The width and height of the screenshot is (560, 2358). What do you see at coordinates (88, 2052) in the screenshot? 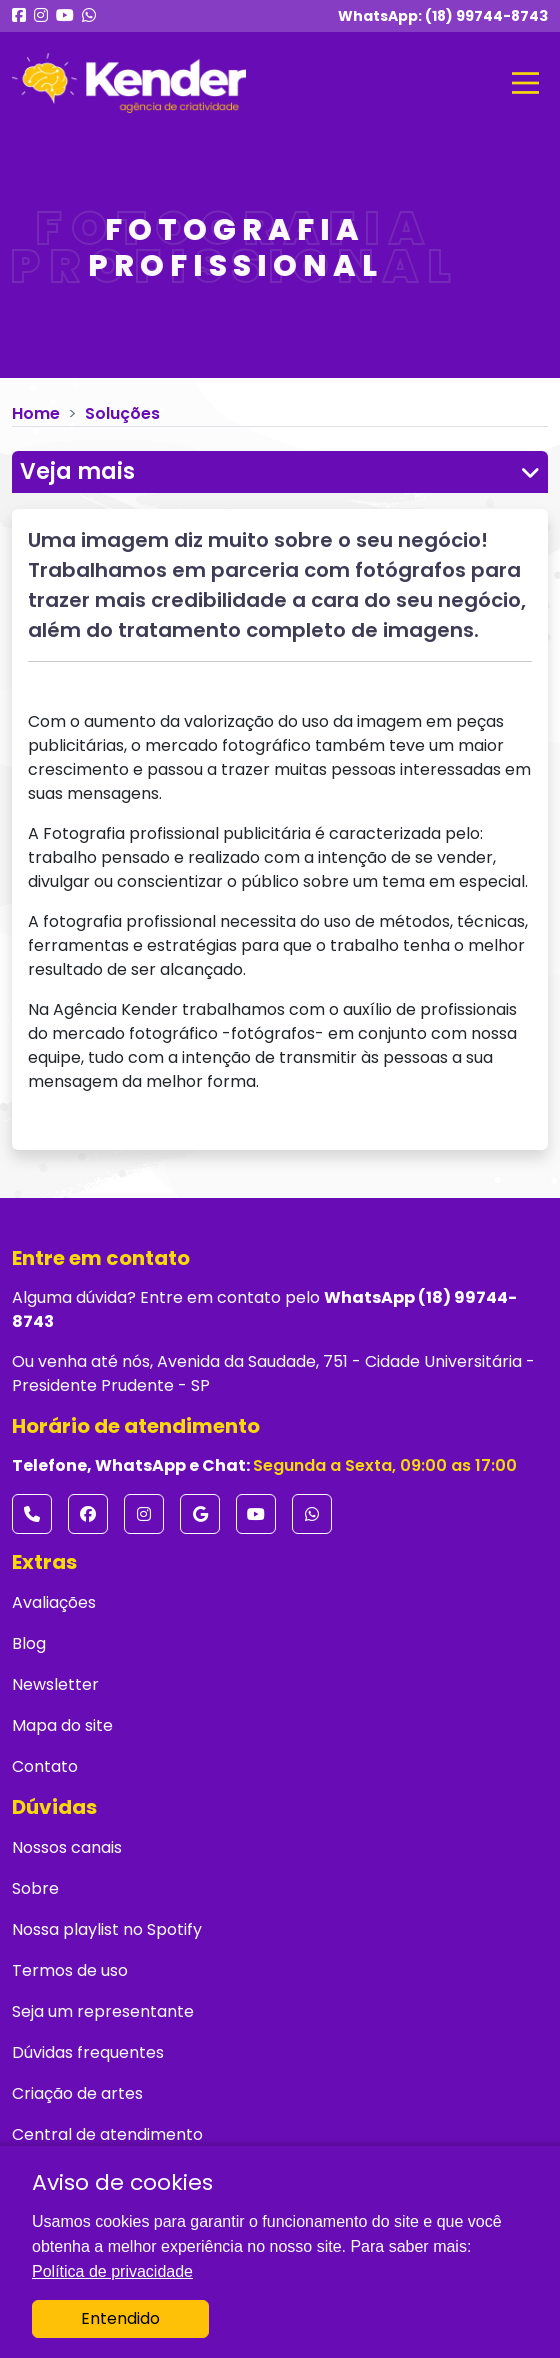
I see `Dúvidas frequentes` at bounding box center [88, 2052].